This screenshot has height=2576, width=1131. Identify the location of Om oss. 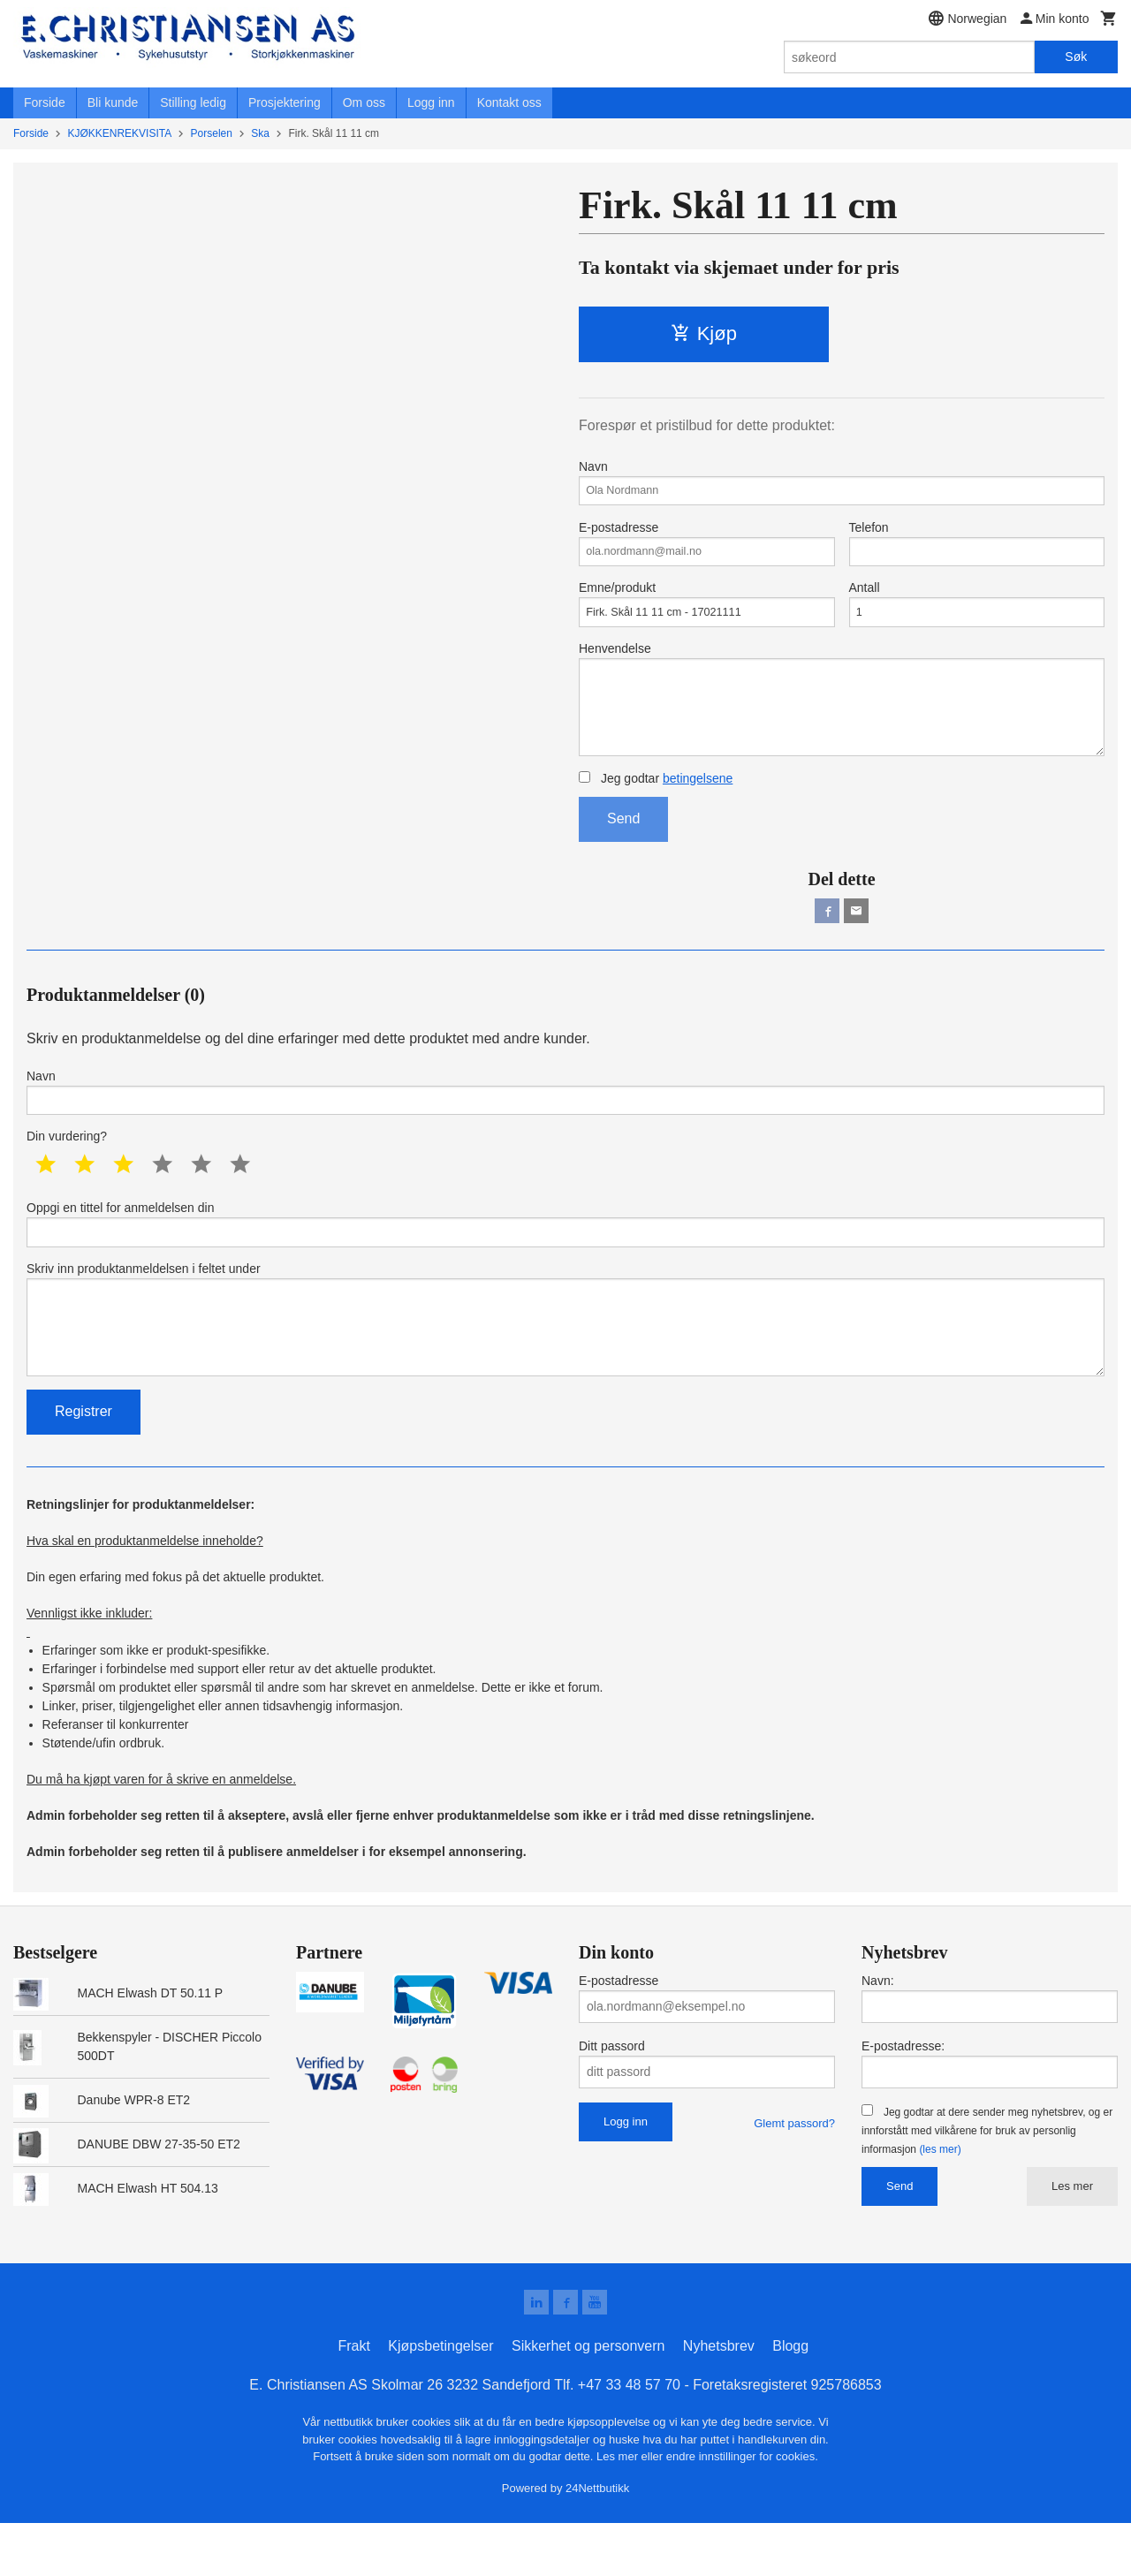
(364, 102).